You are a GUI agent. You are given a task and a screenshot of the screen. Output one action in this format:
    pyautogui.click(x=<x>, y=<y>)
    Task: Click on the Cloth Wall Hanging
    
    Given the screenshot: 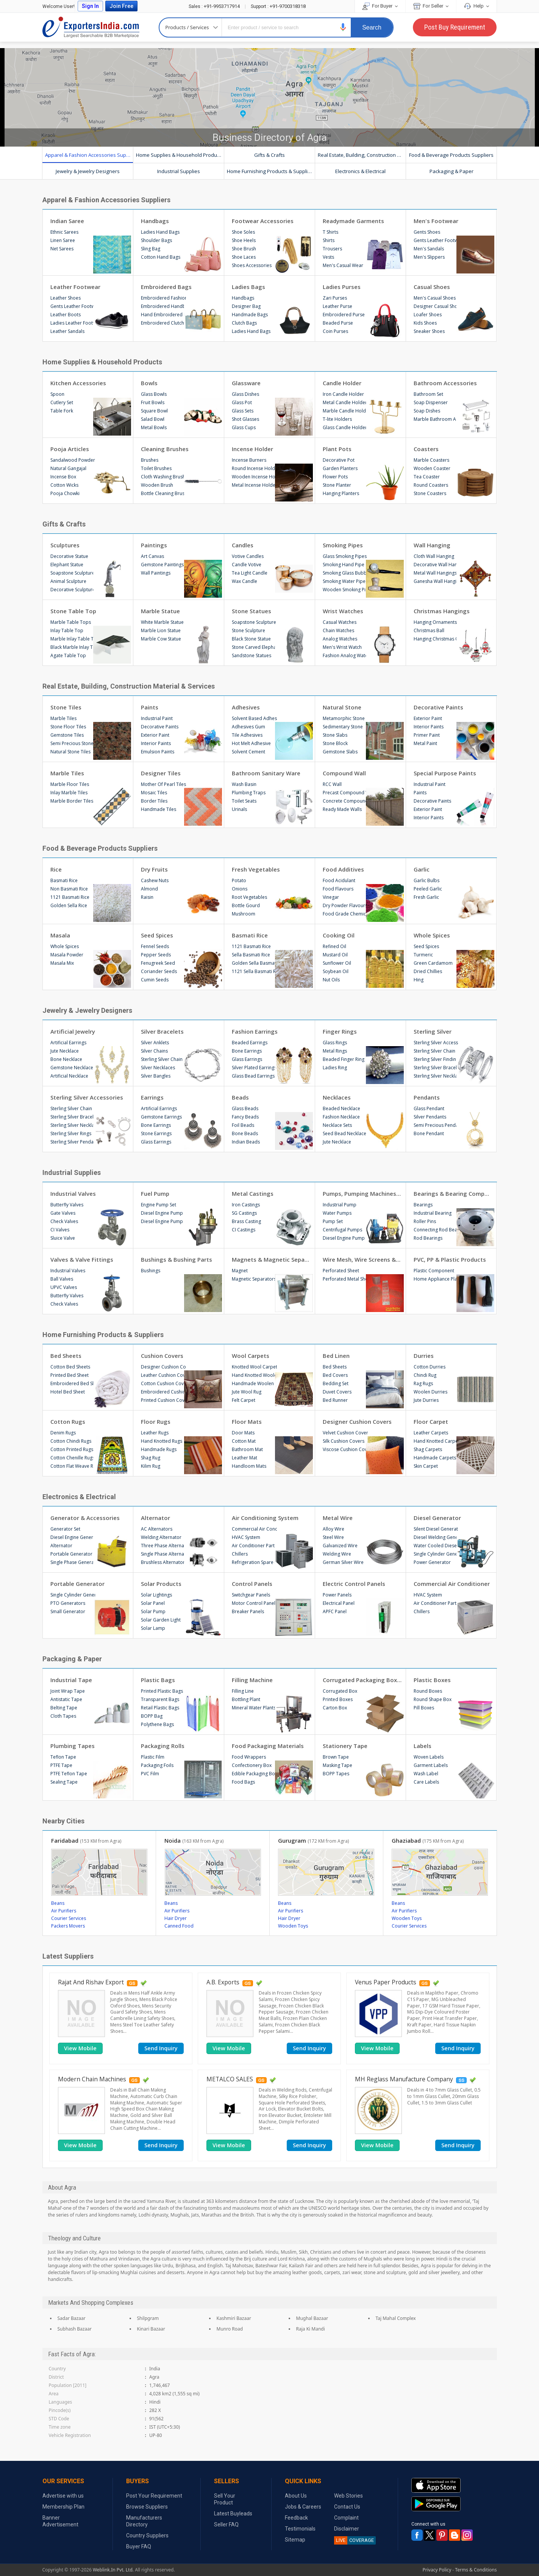 What is the action you would take?
    pyautogui.click(x=434, y=556)
    